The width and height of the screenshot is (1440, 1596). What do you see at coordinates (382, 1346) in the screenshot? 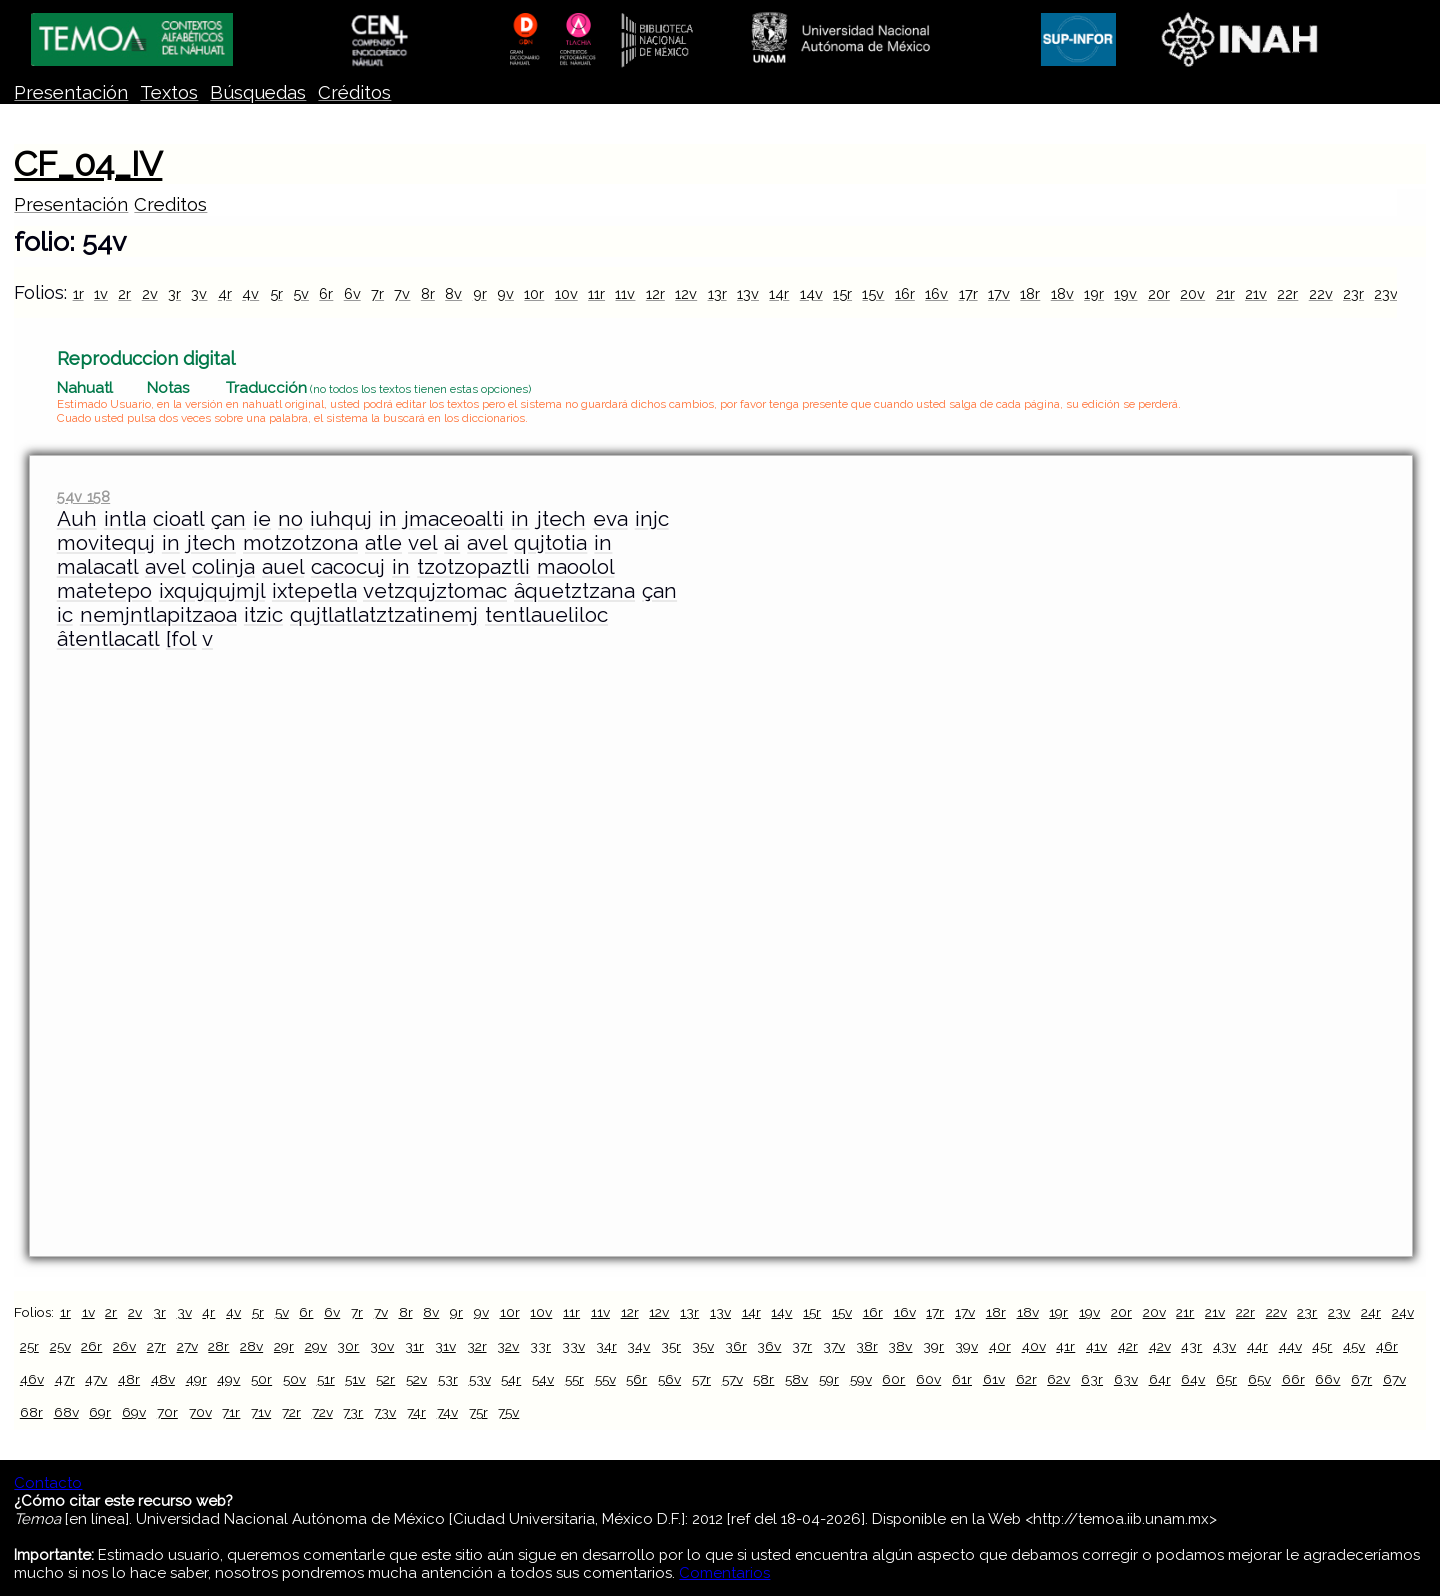
I see `30v` at bounding box center [382, 1346].